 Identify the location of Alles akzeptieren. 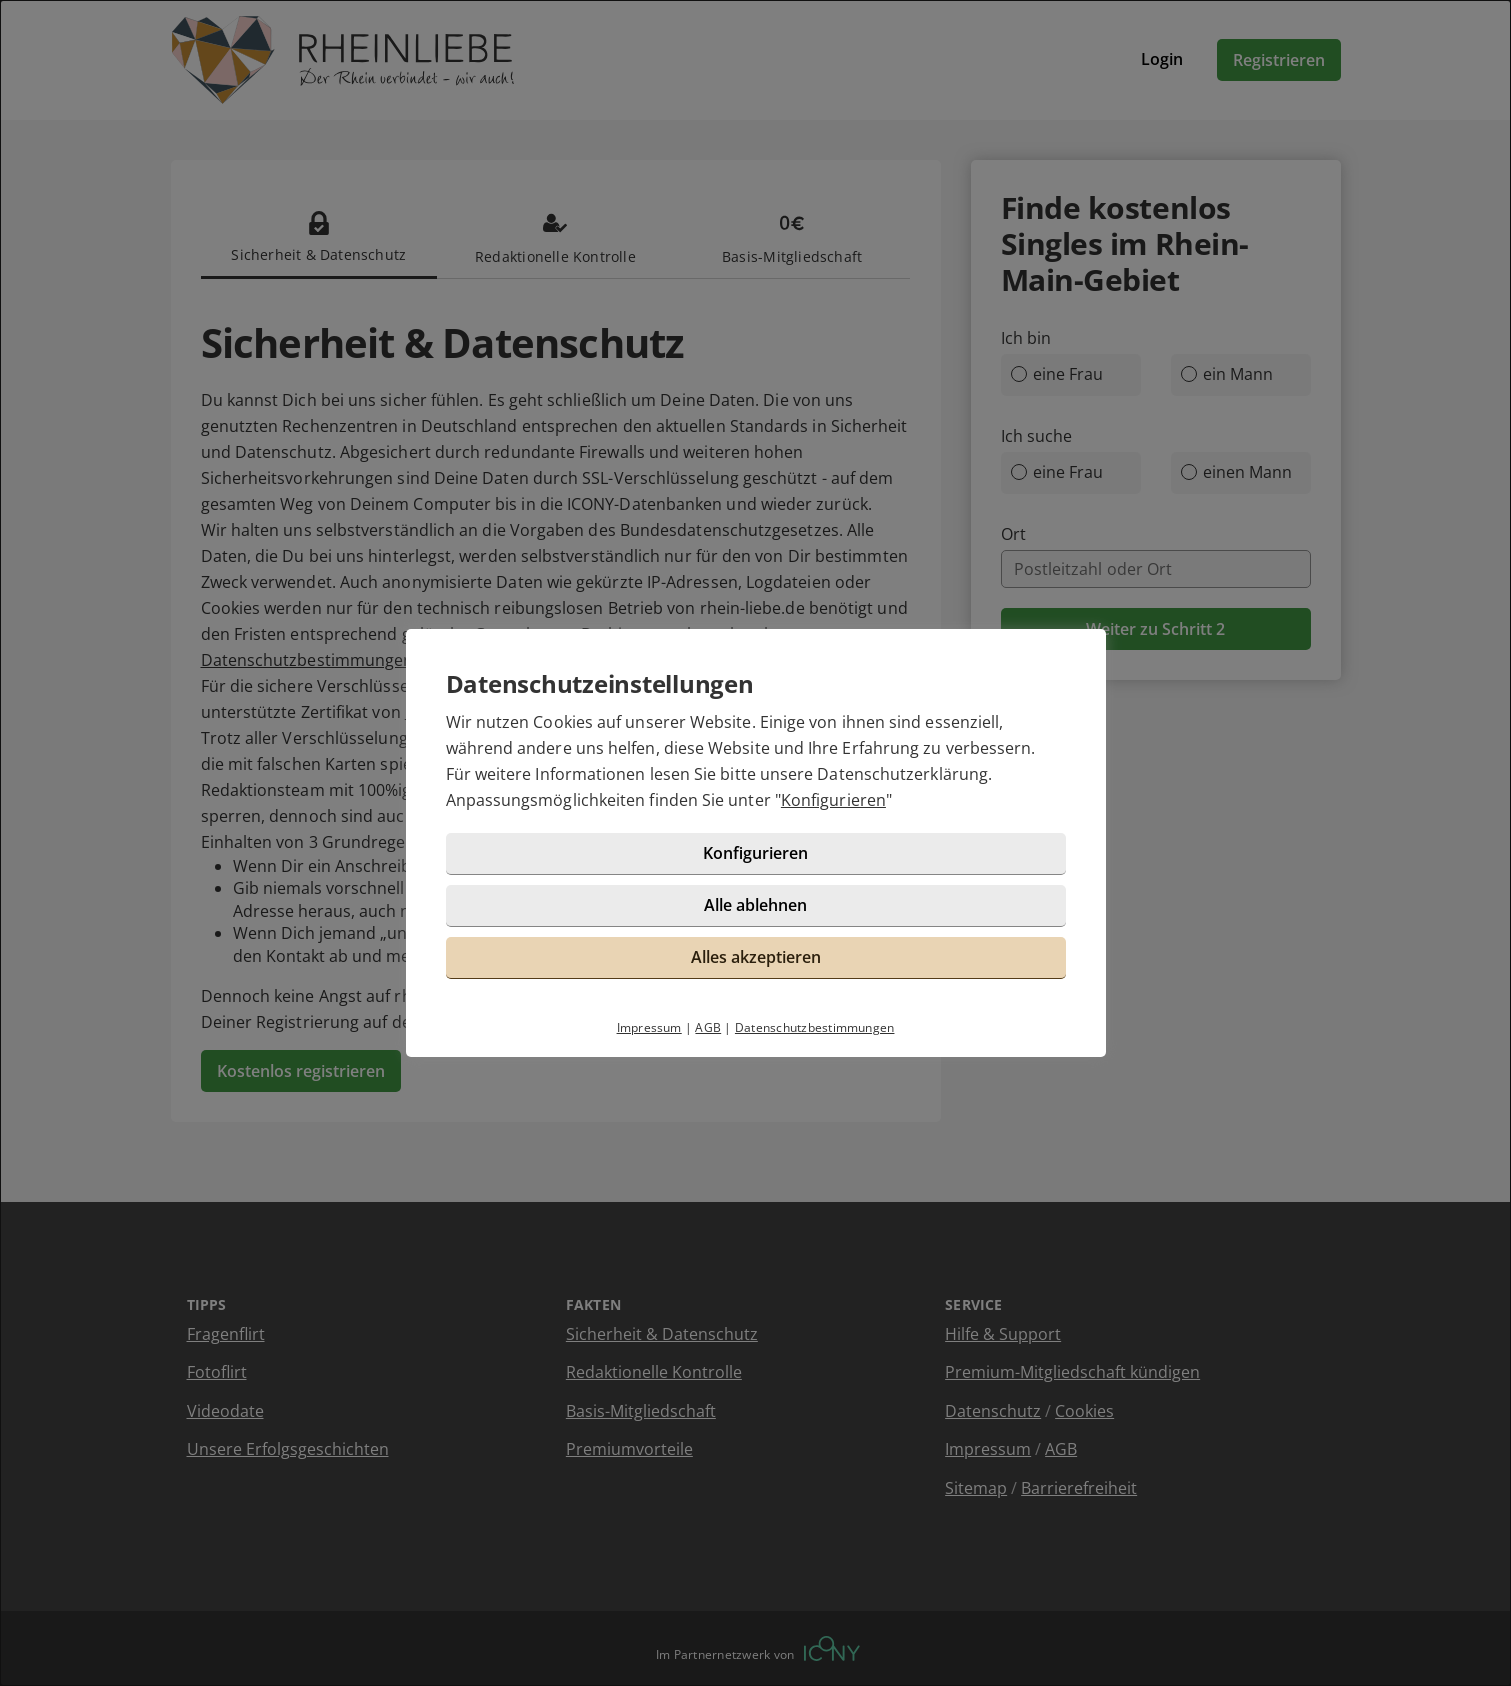
(756, 957).